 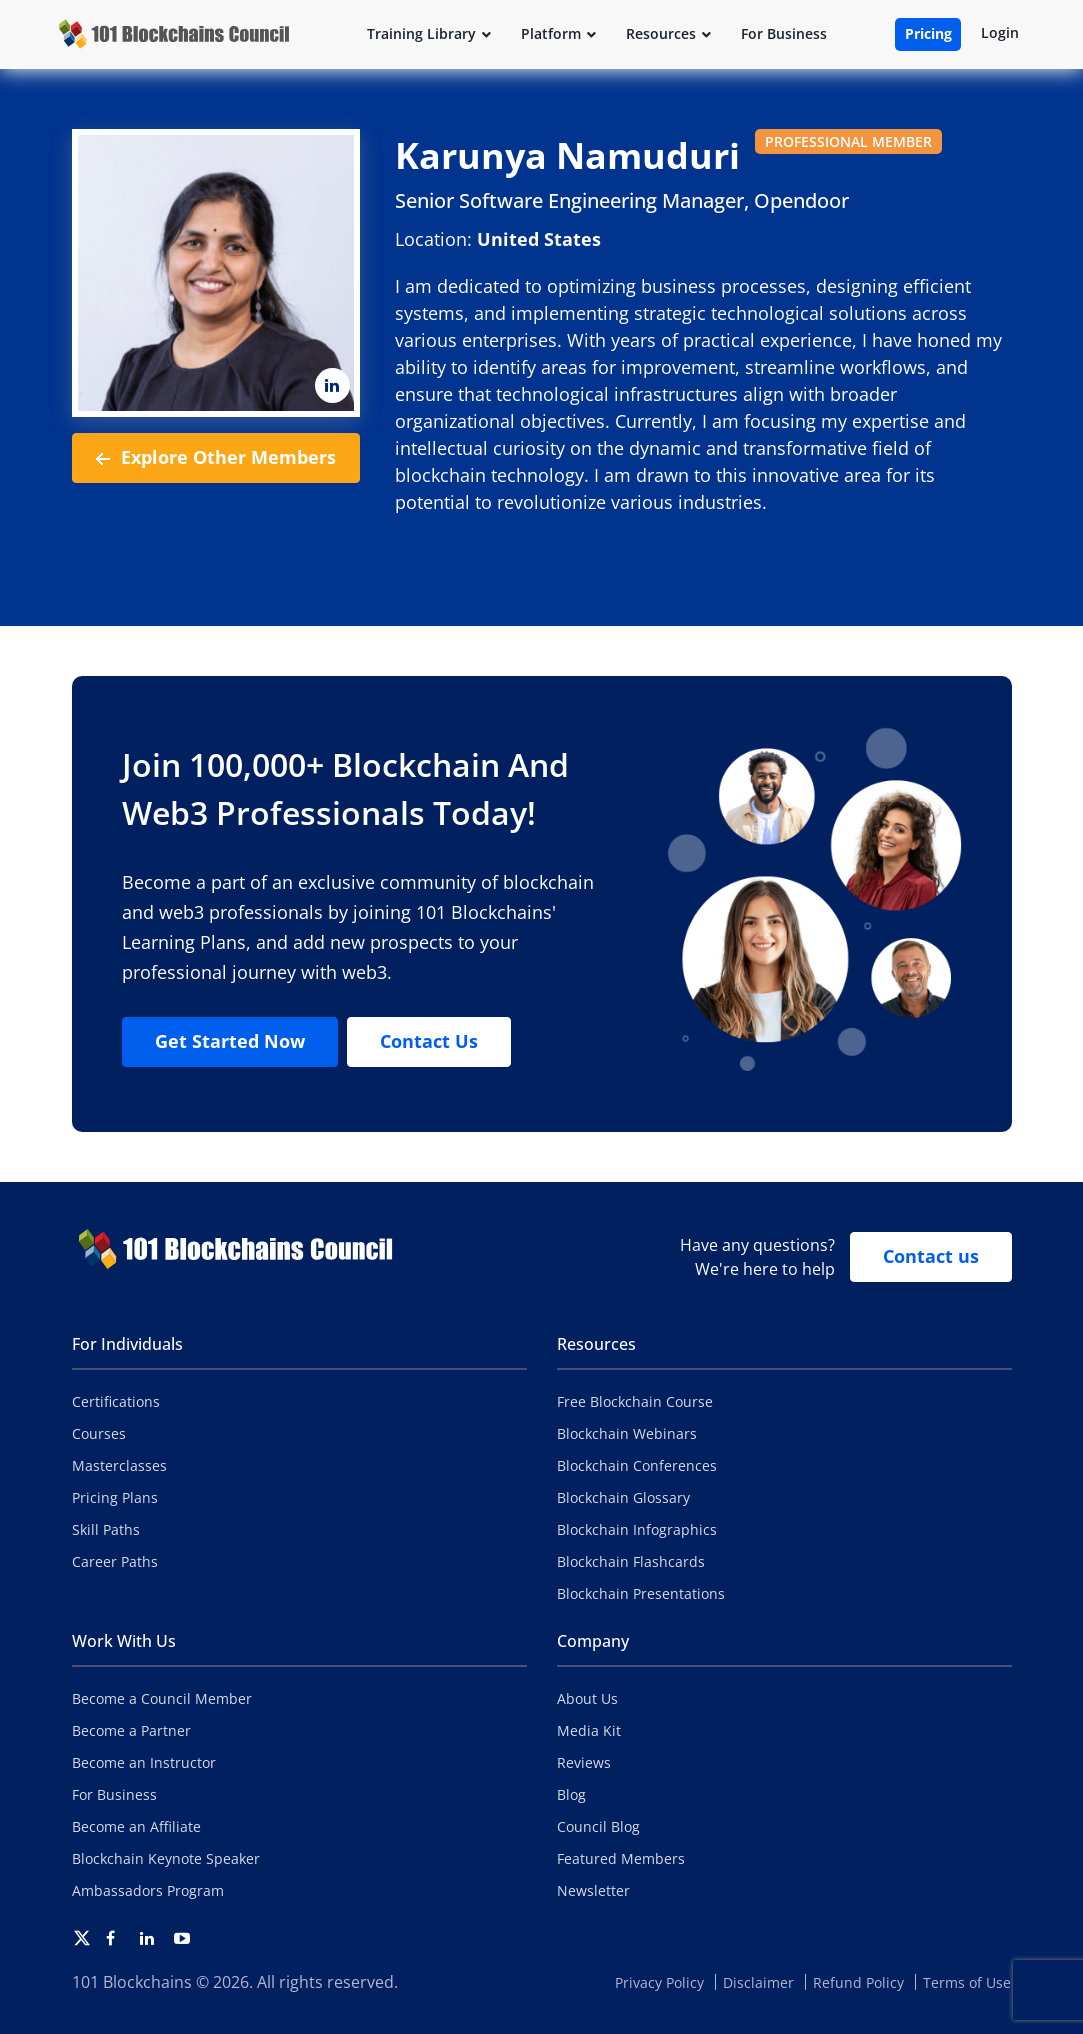 I want to click on Blockchain Flashcards, so click(x=631, y=1561).